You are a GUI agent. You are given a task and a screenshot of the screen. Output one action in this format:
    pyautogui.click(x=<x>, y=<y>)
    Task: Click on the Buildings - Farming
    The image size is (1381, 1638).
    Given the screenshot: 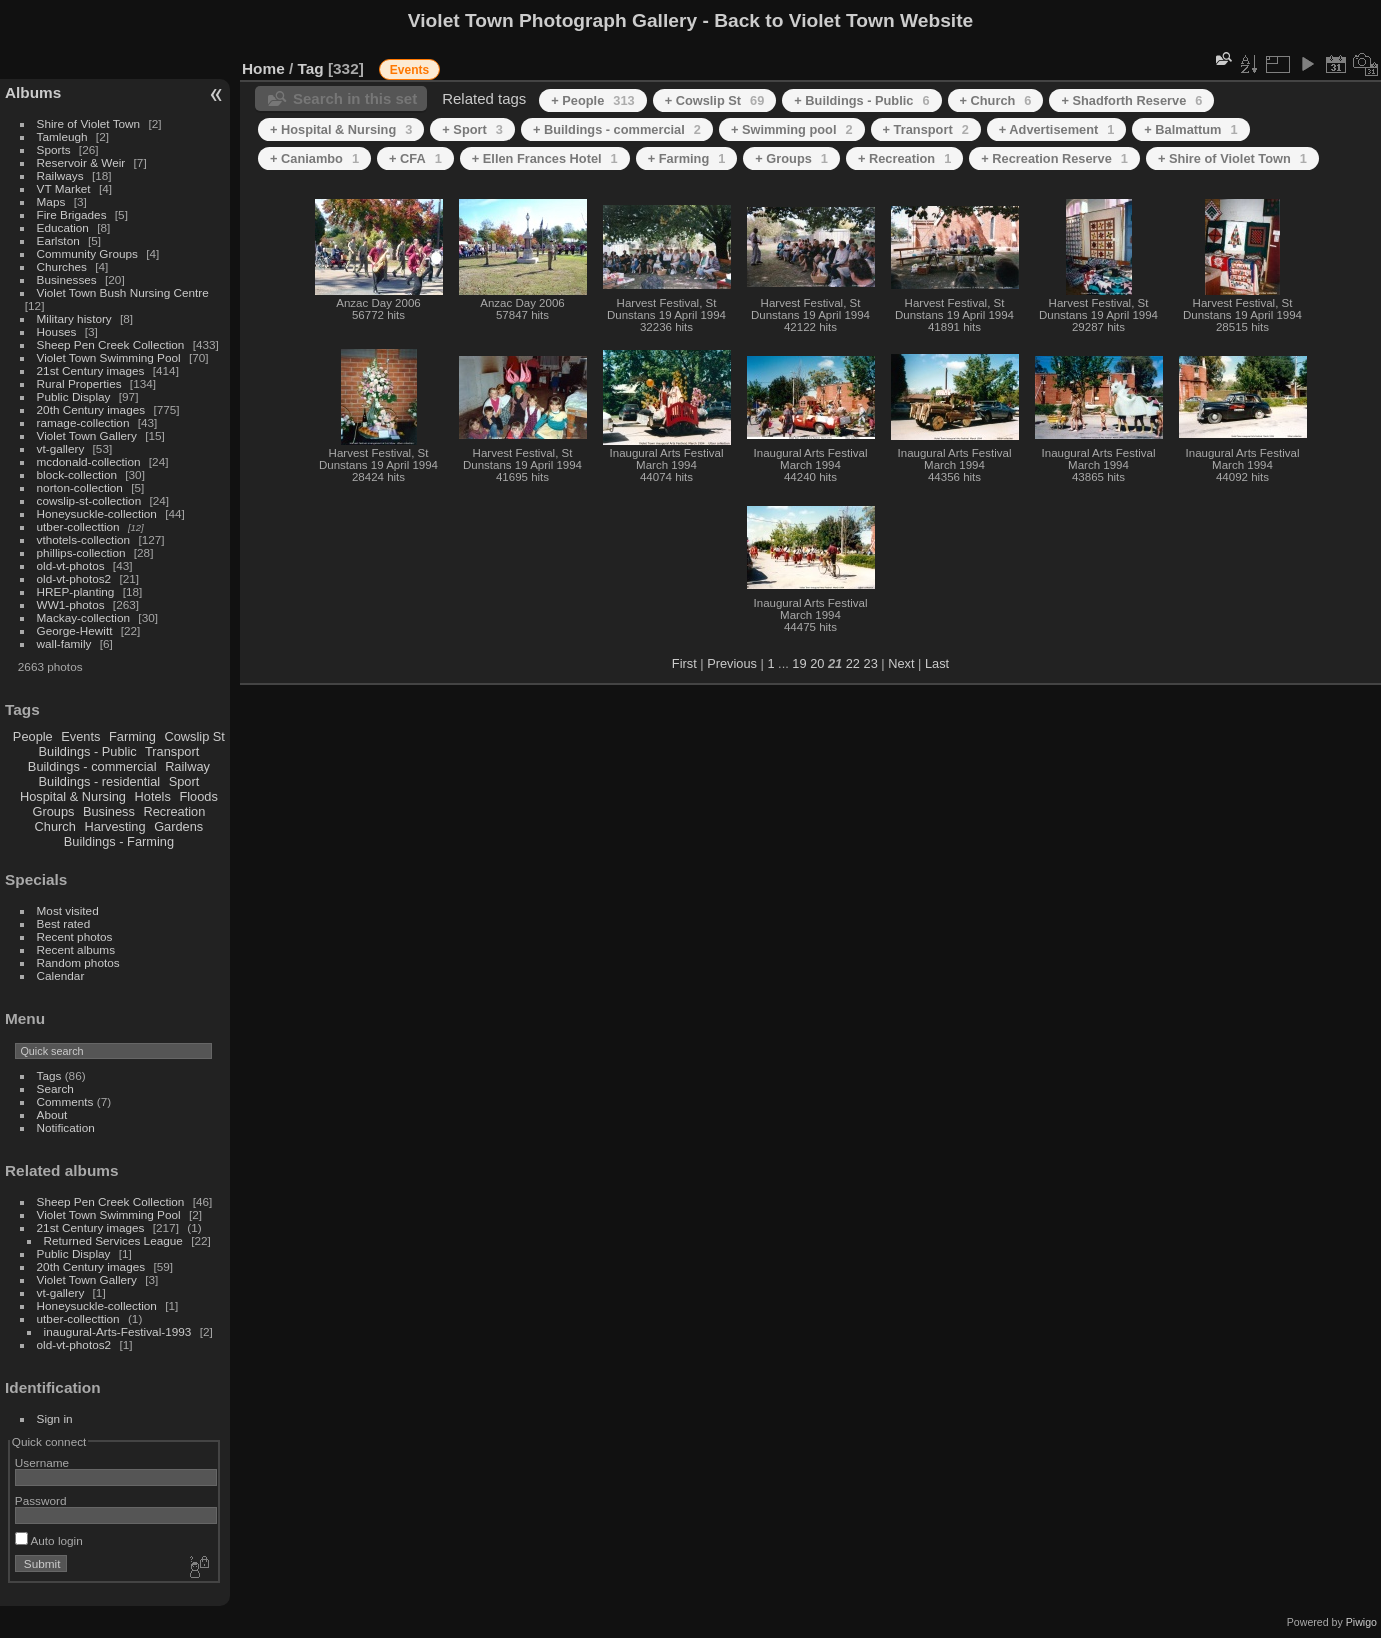 What is the action you would take?
    pyautogui.click(x=119, y=841)
    